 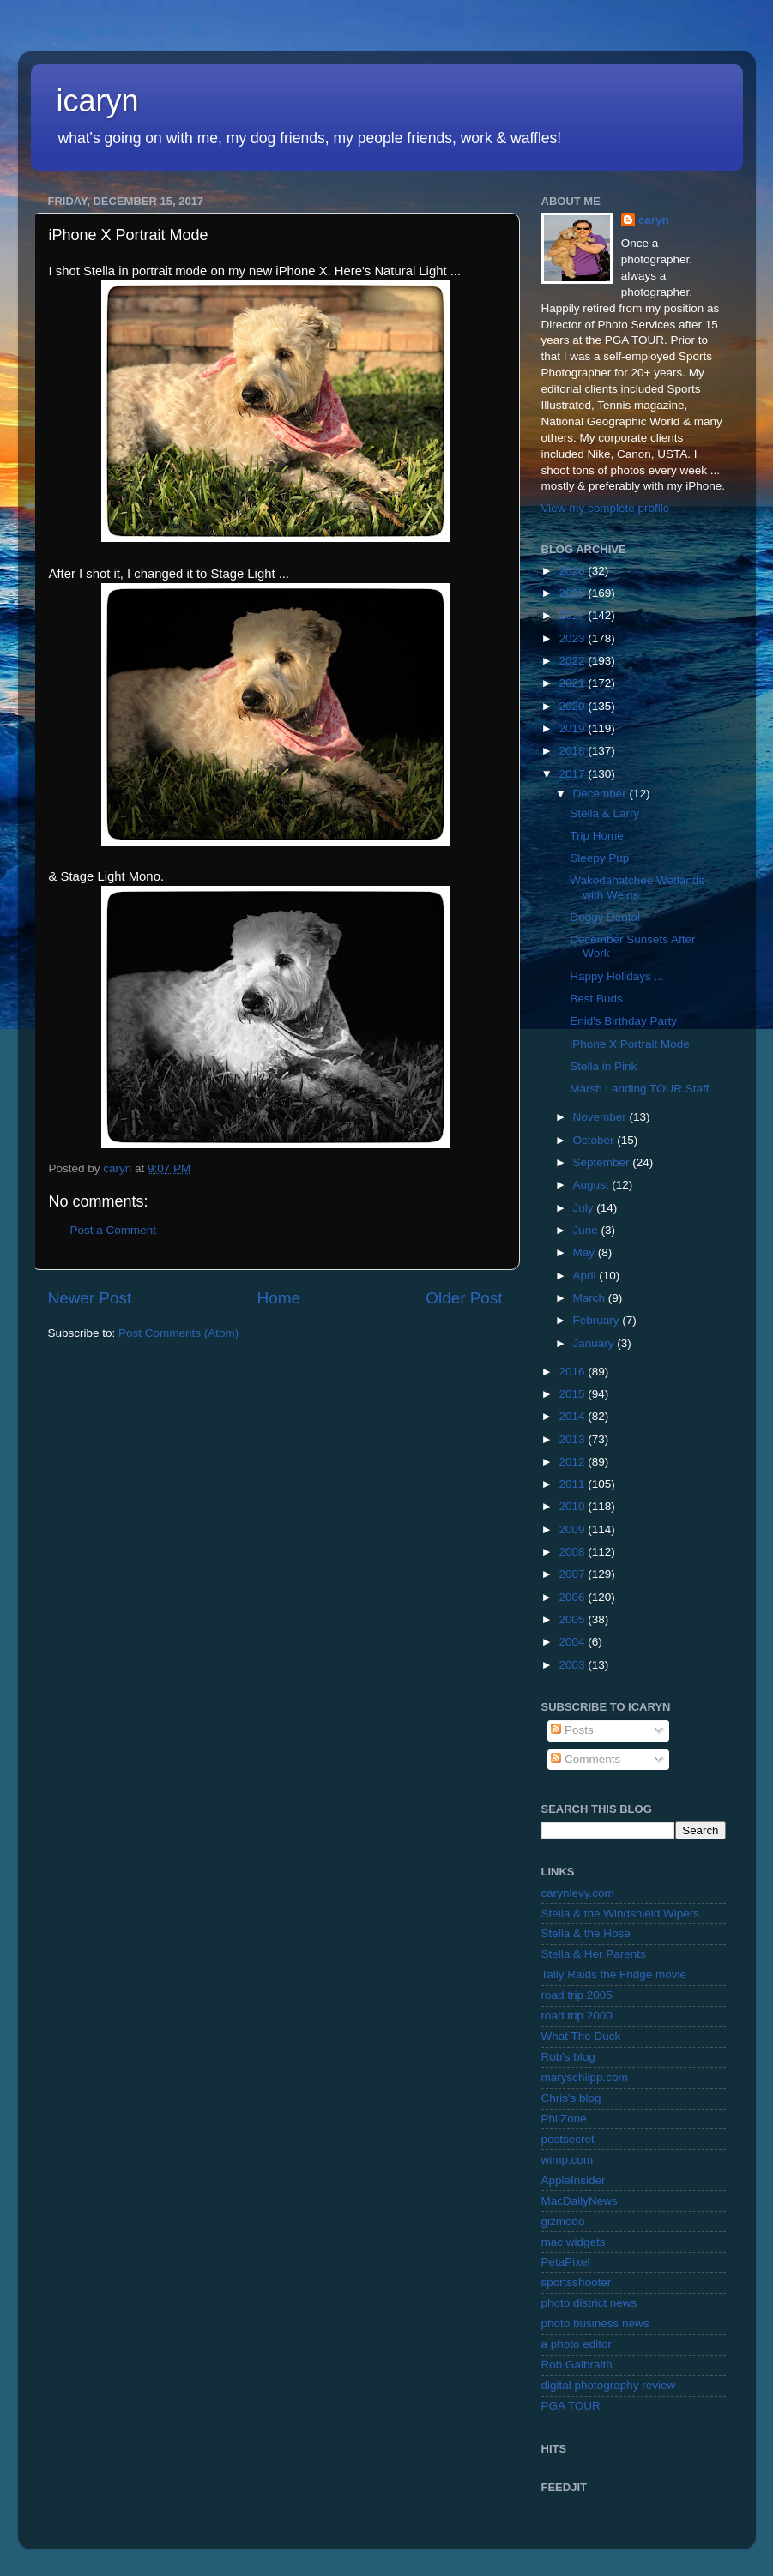 I want to click on 2025, so click(x=573, y=593).